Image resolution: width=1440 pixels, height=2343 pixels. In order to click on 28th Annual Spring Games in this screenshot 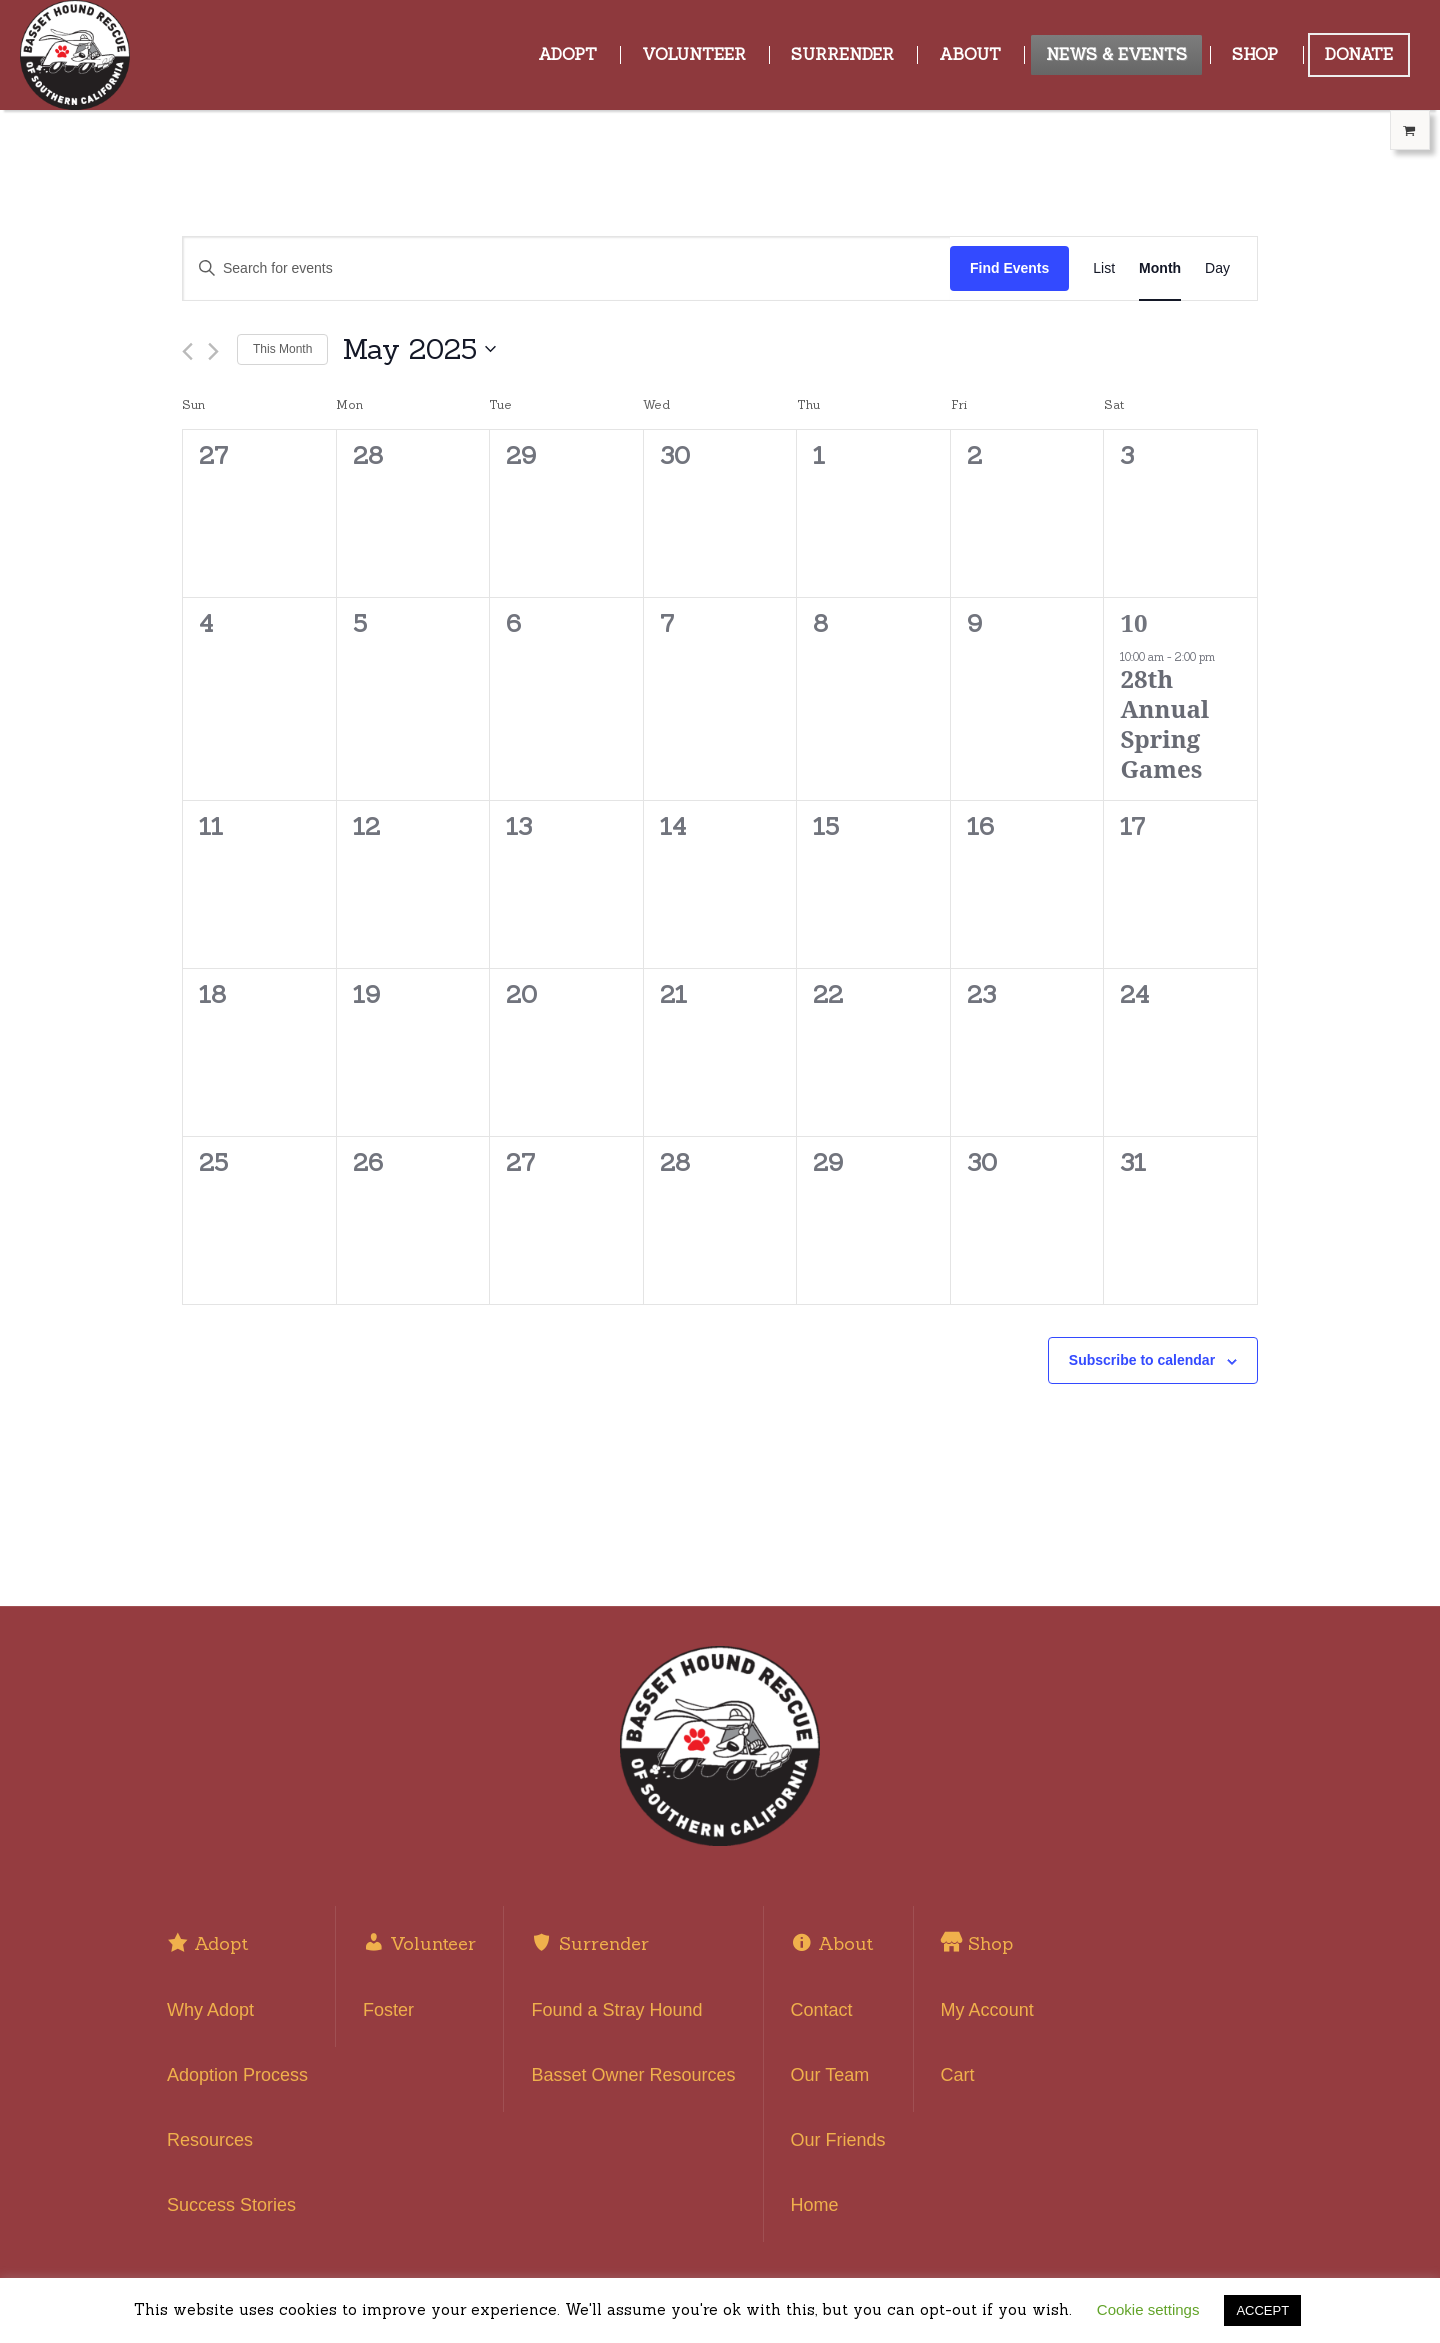, I will do `click(1164, 723)`.